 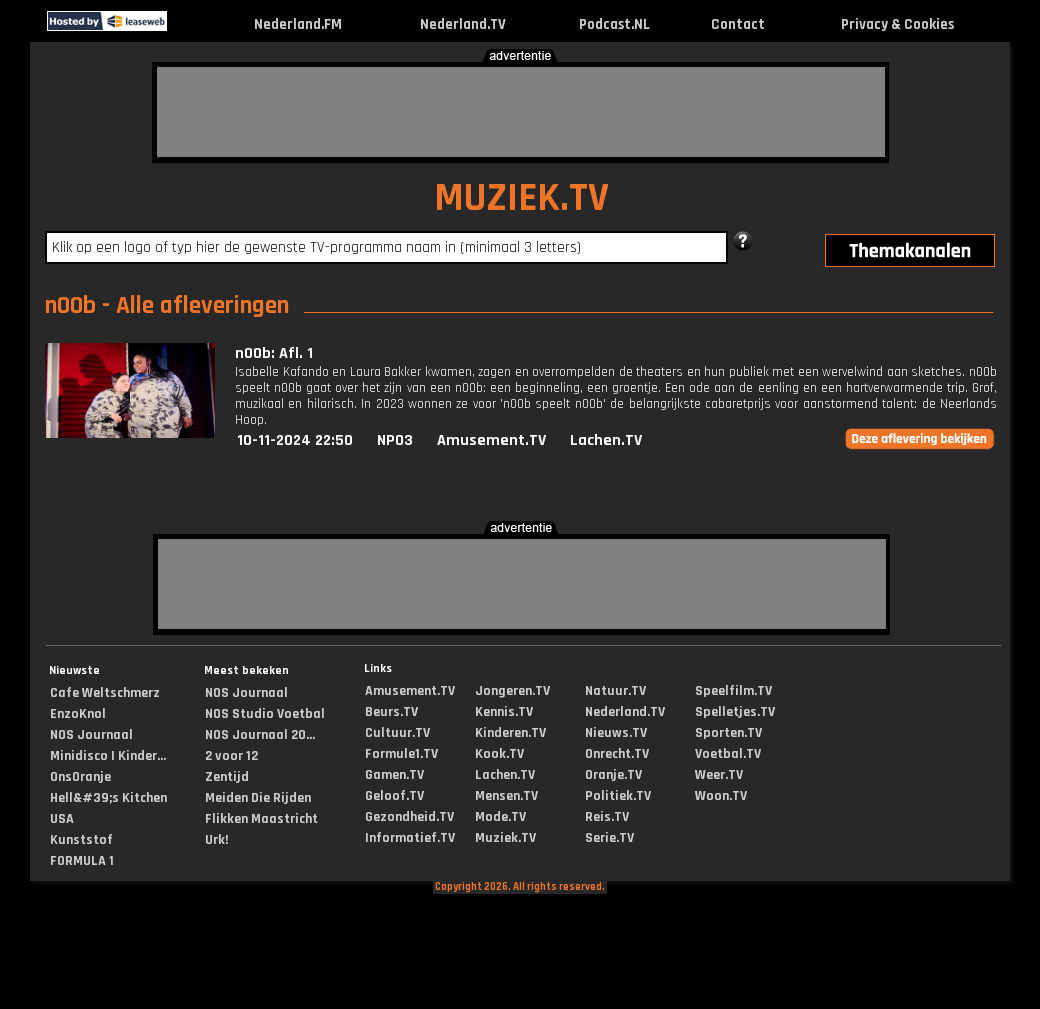 I want to click on Informatief.TV, so click(x=410, y=838).